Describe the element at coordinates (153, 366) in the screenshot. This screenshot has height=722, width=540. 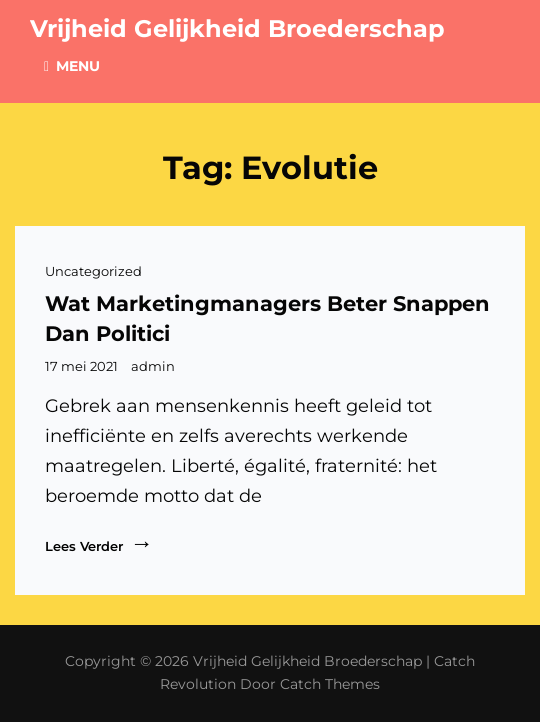
I see `admin` at that location.